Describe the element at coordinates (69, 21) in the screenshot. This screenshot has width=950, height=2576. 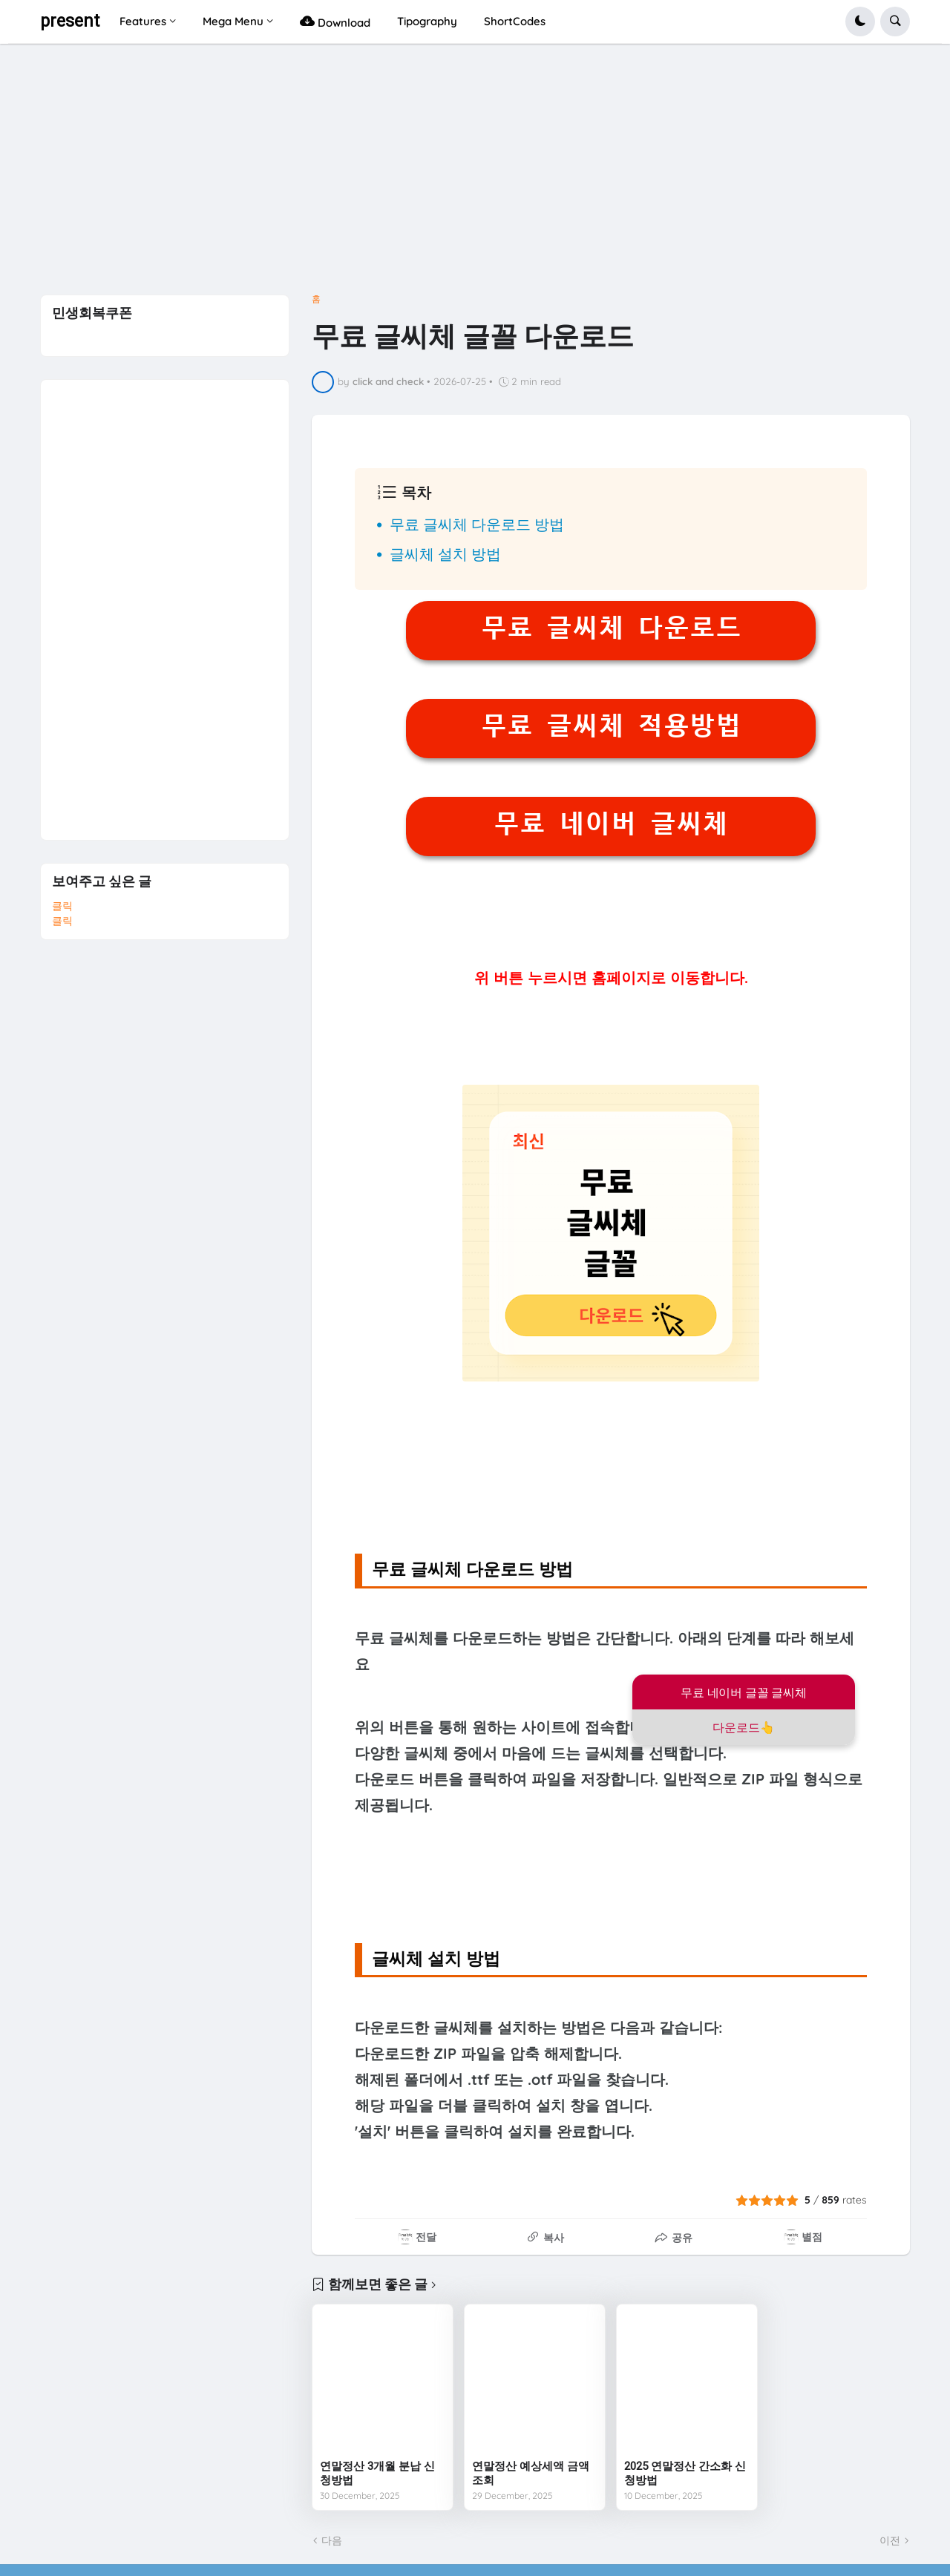
I see `present` at that location.